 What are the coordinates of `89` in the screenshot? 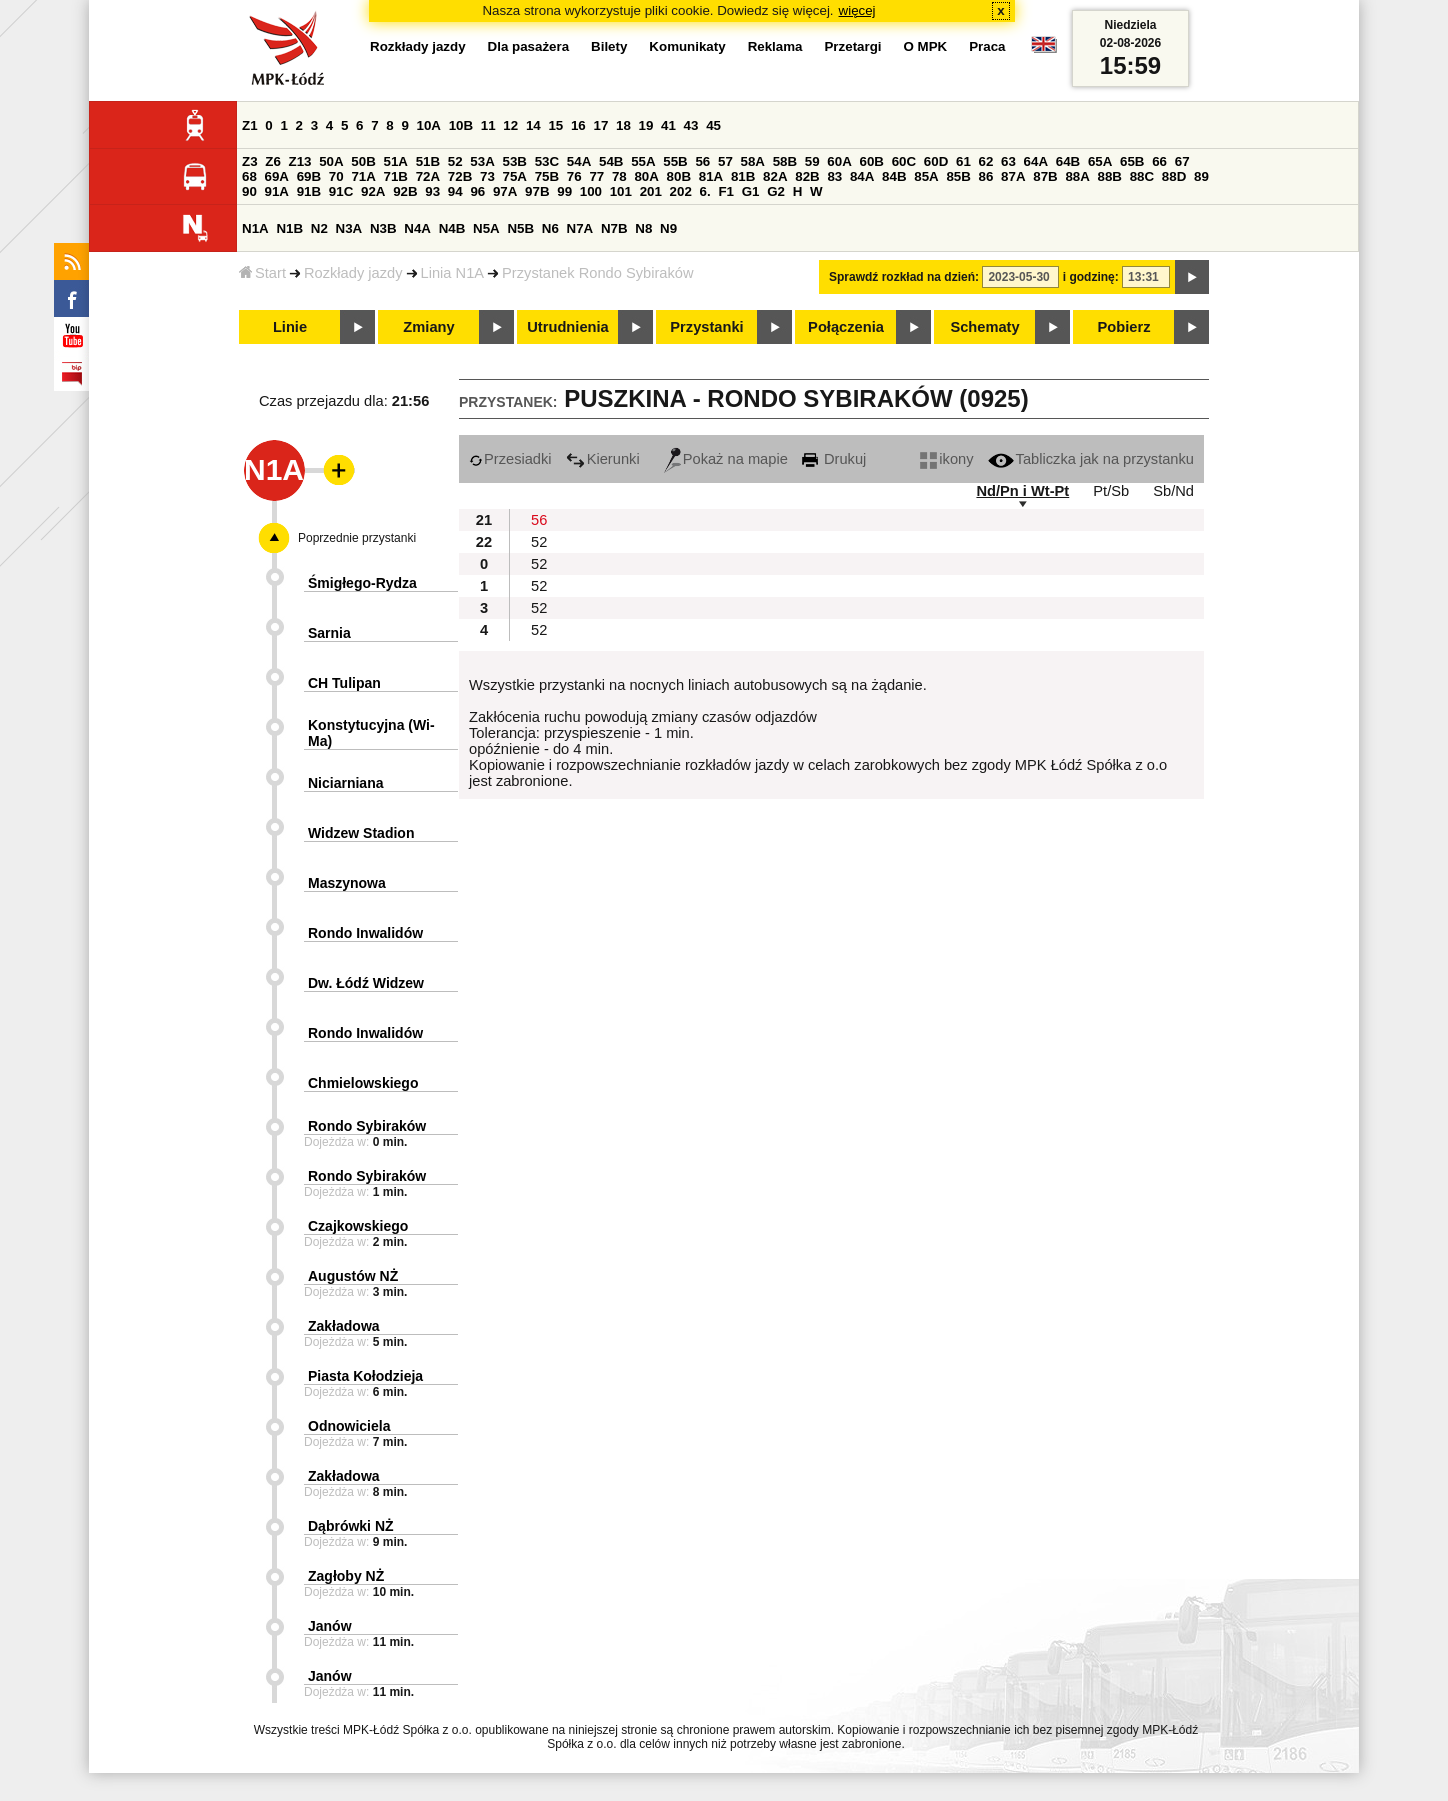 It's located at (1201, 176).